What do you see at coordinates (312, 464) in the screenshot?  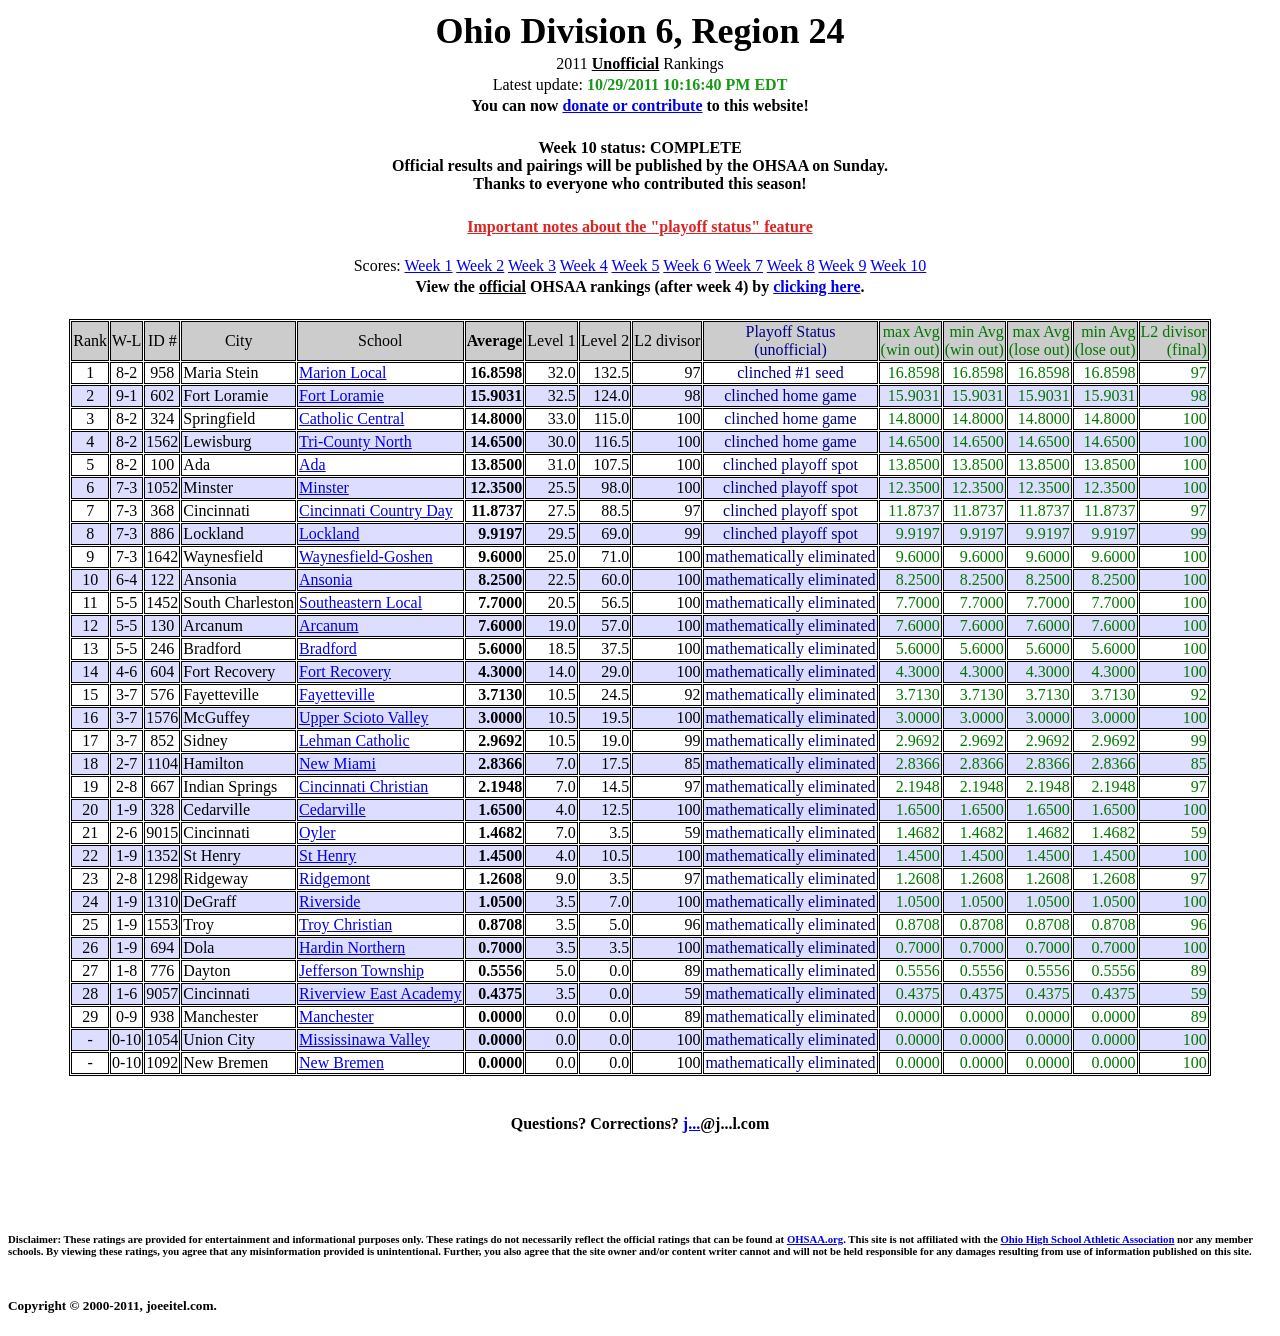 I see `Ada` at bounding box center [312, 464].